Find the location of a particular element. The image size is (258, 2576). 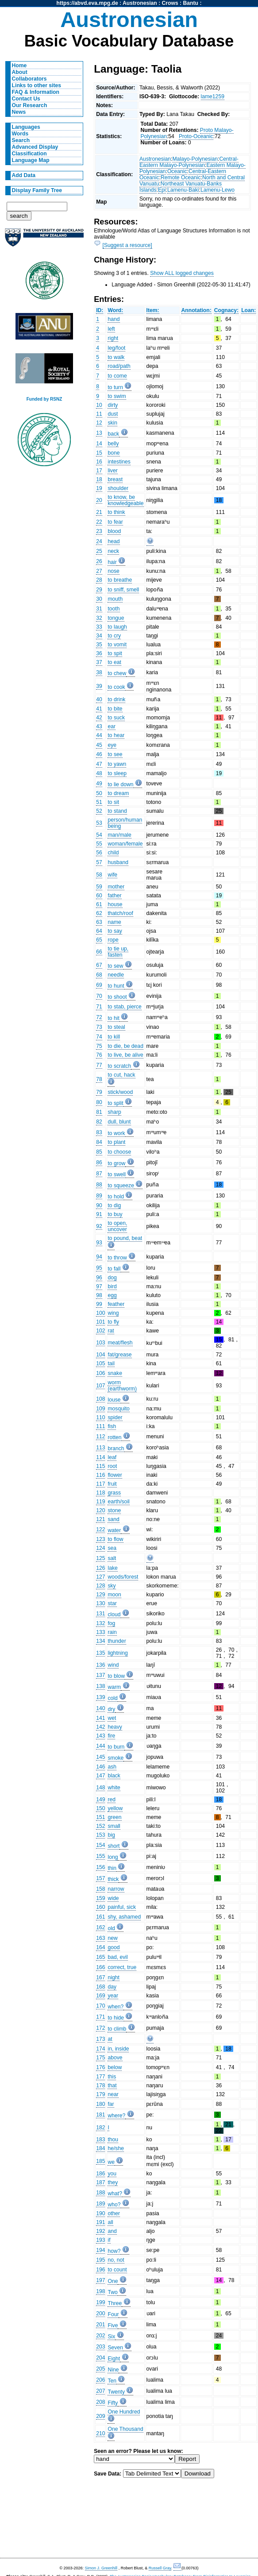

13 is located at coordinates (99, 433).